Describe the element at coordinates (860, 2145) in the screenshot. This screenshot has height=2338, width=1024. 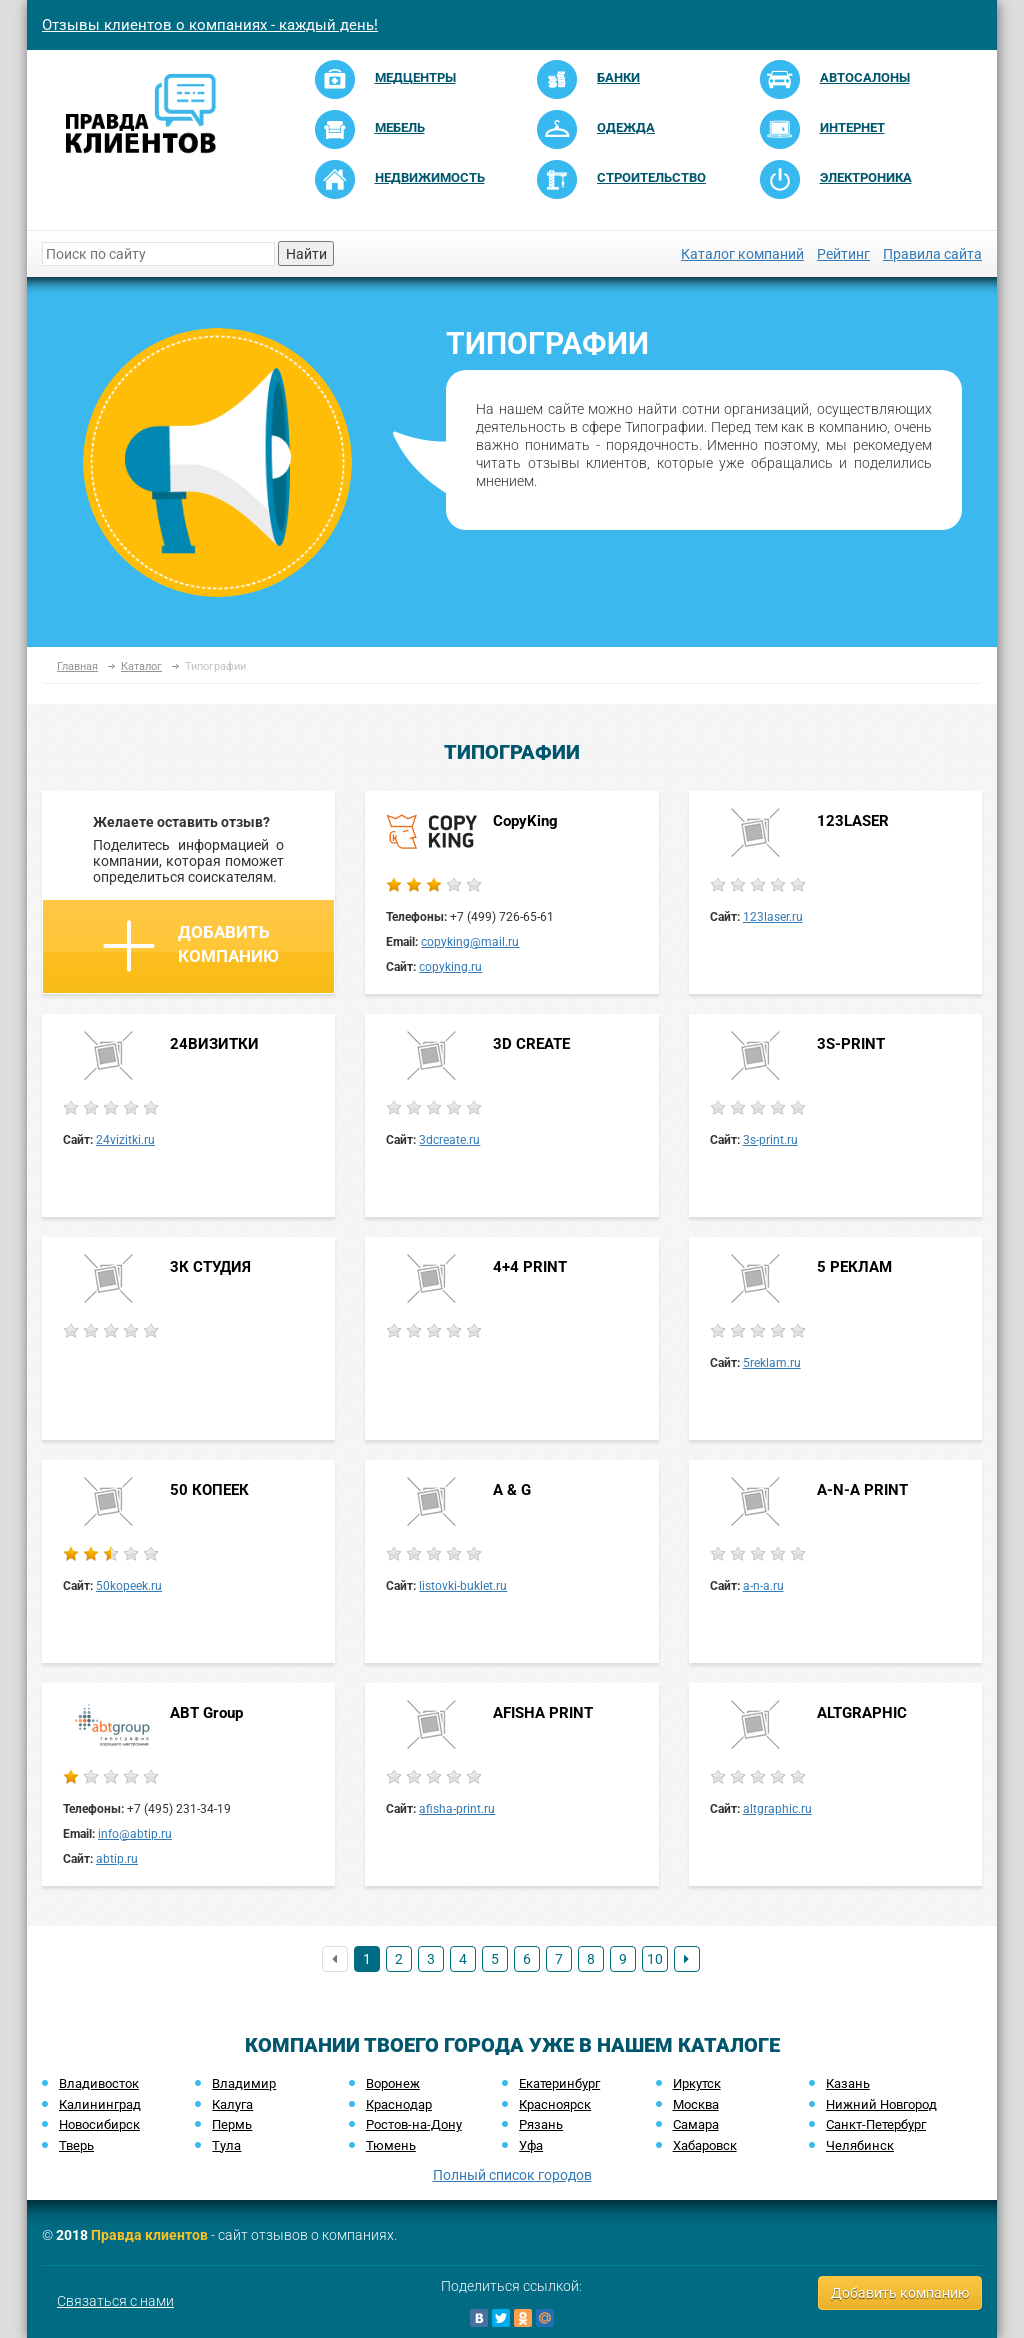
I see `Челябинск` at that location.